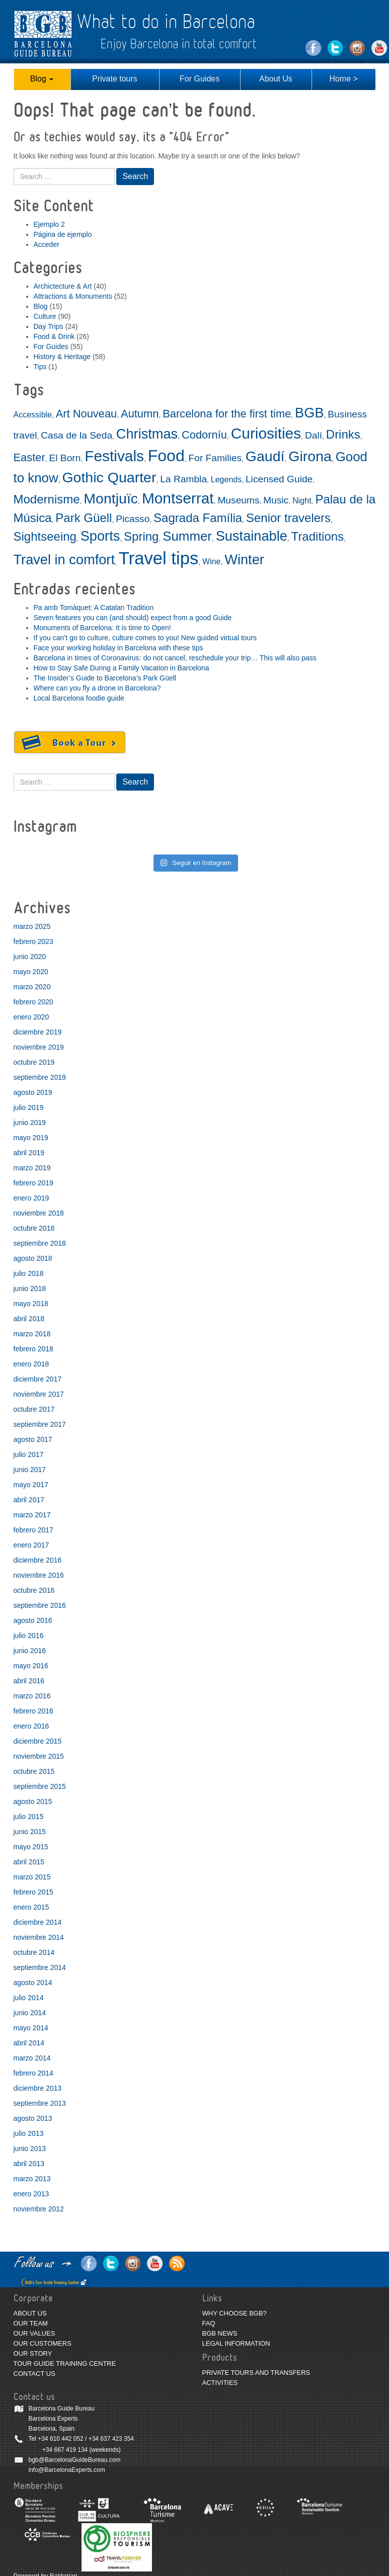 The width and height of the screenshot is (389, 2576). What do you see at coordinates (31, 1847) in the screenshot?
I see `mayo 2015` at bounding box center [31, 1847].